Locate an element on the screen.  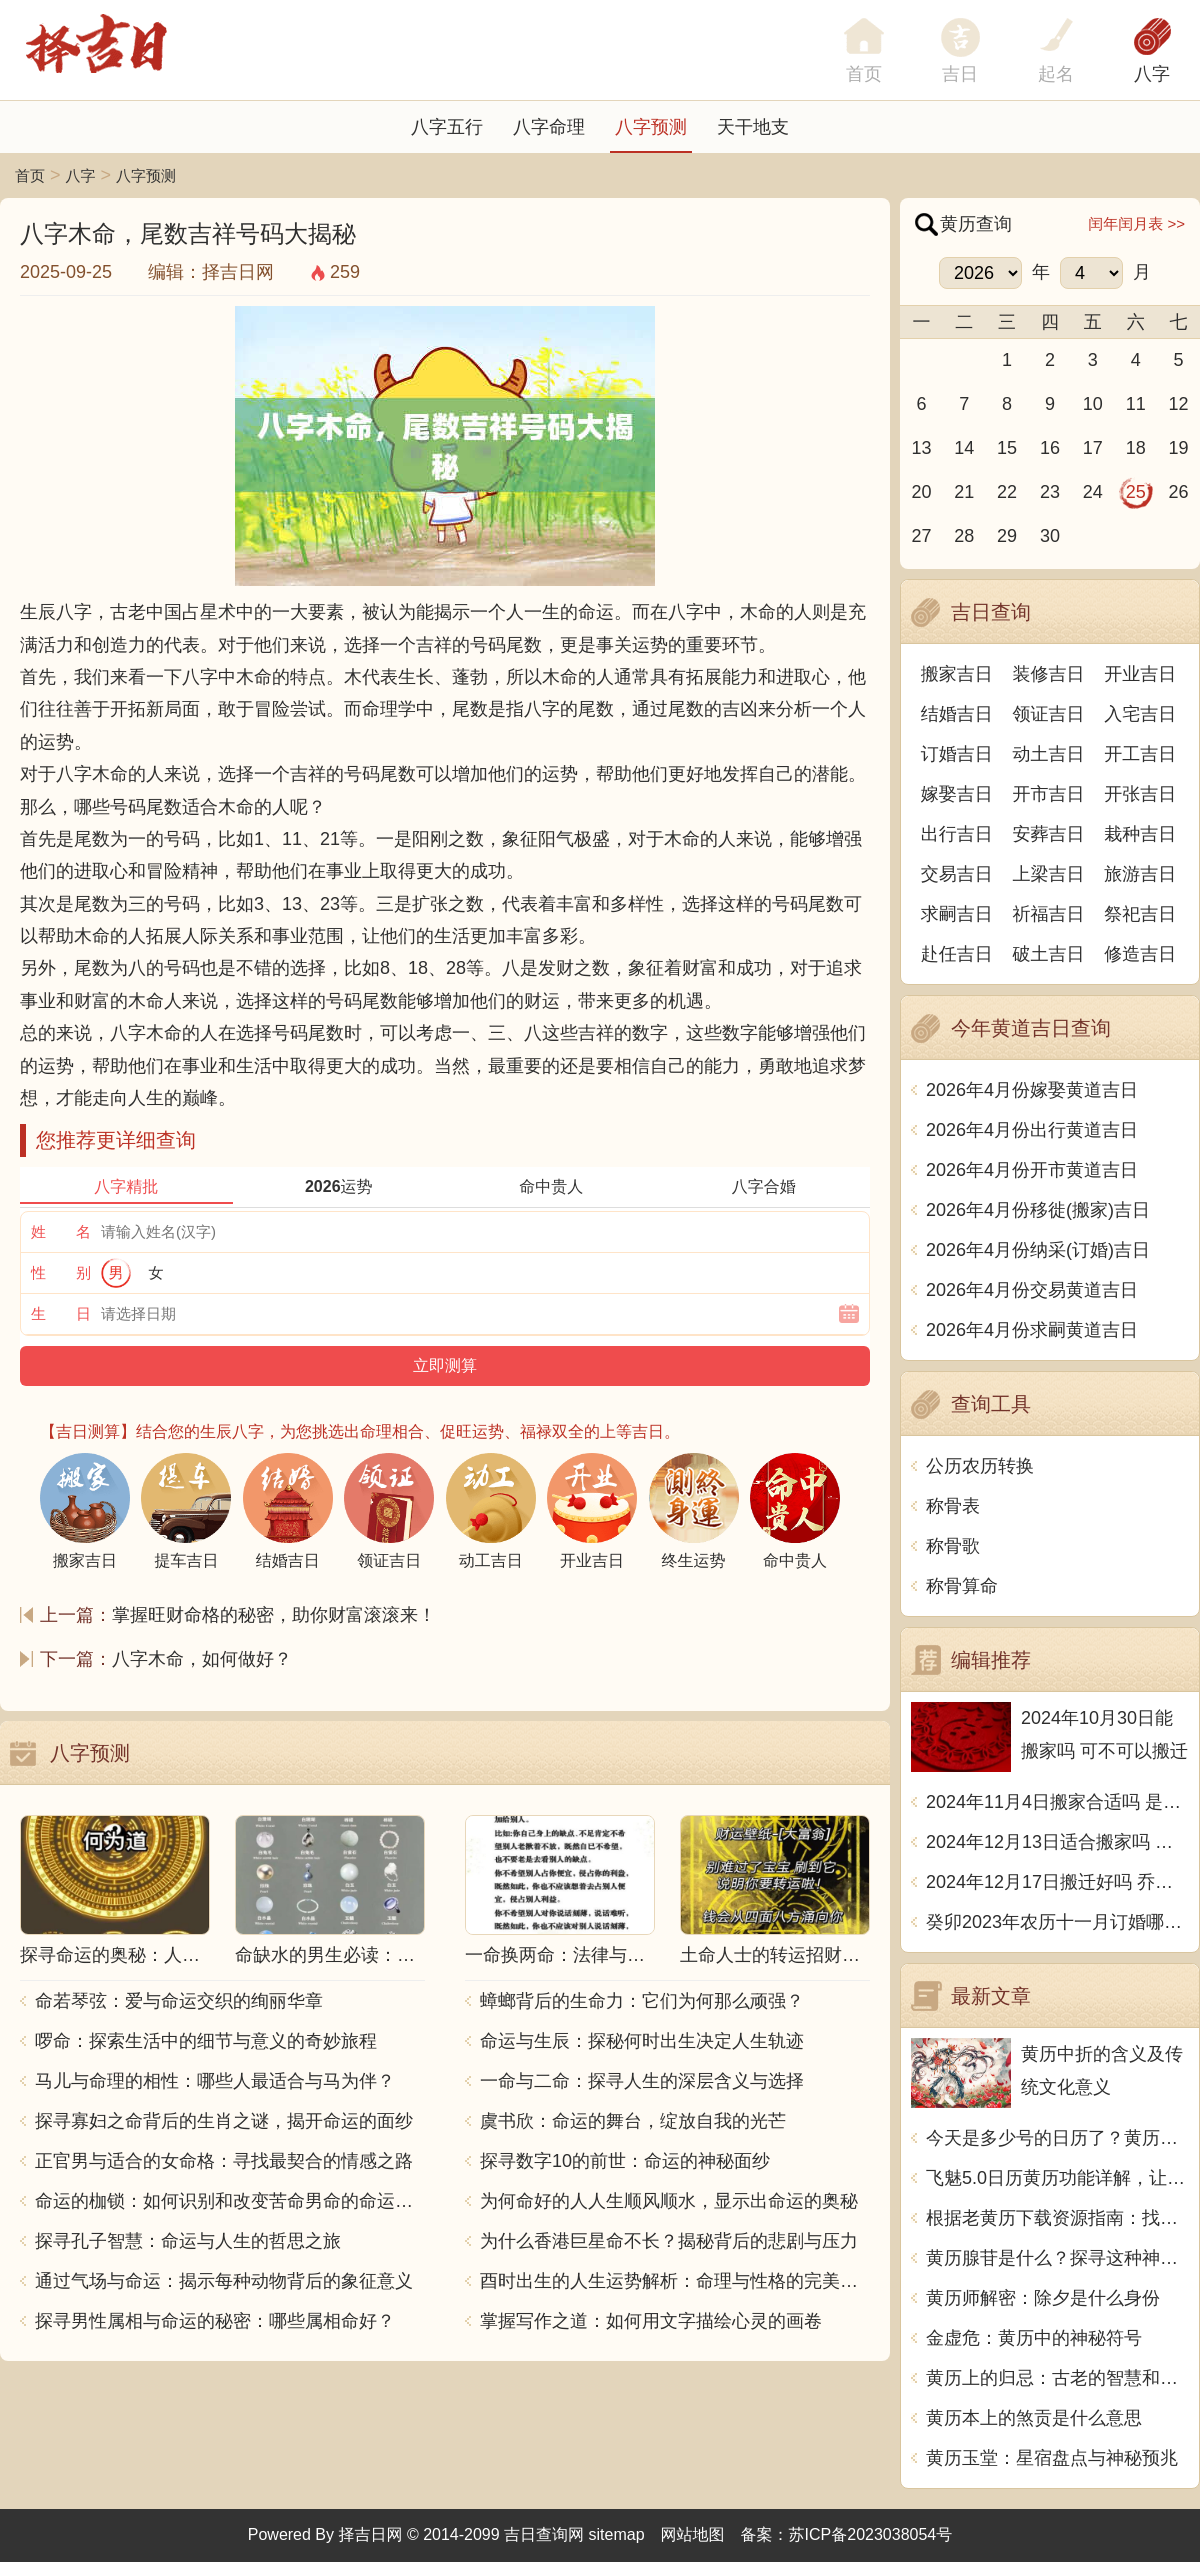
八字 is located at coordinates (1152, 74).